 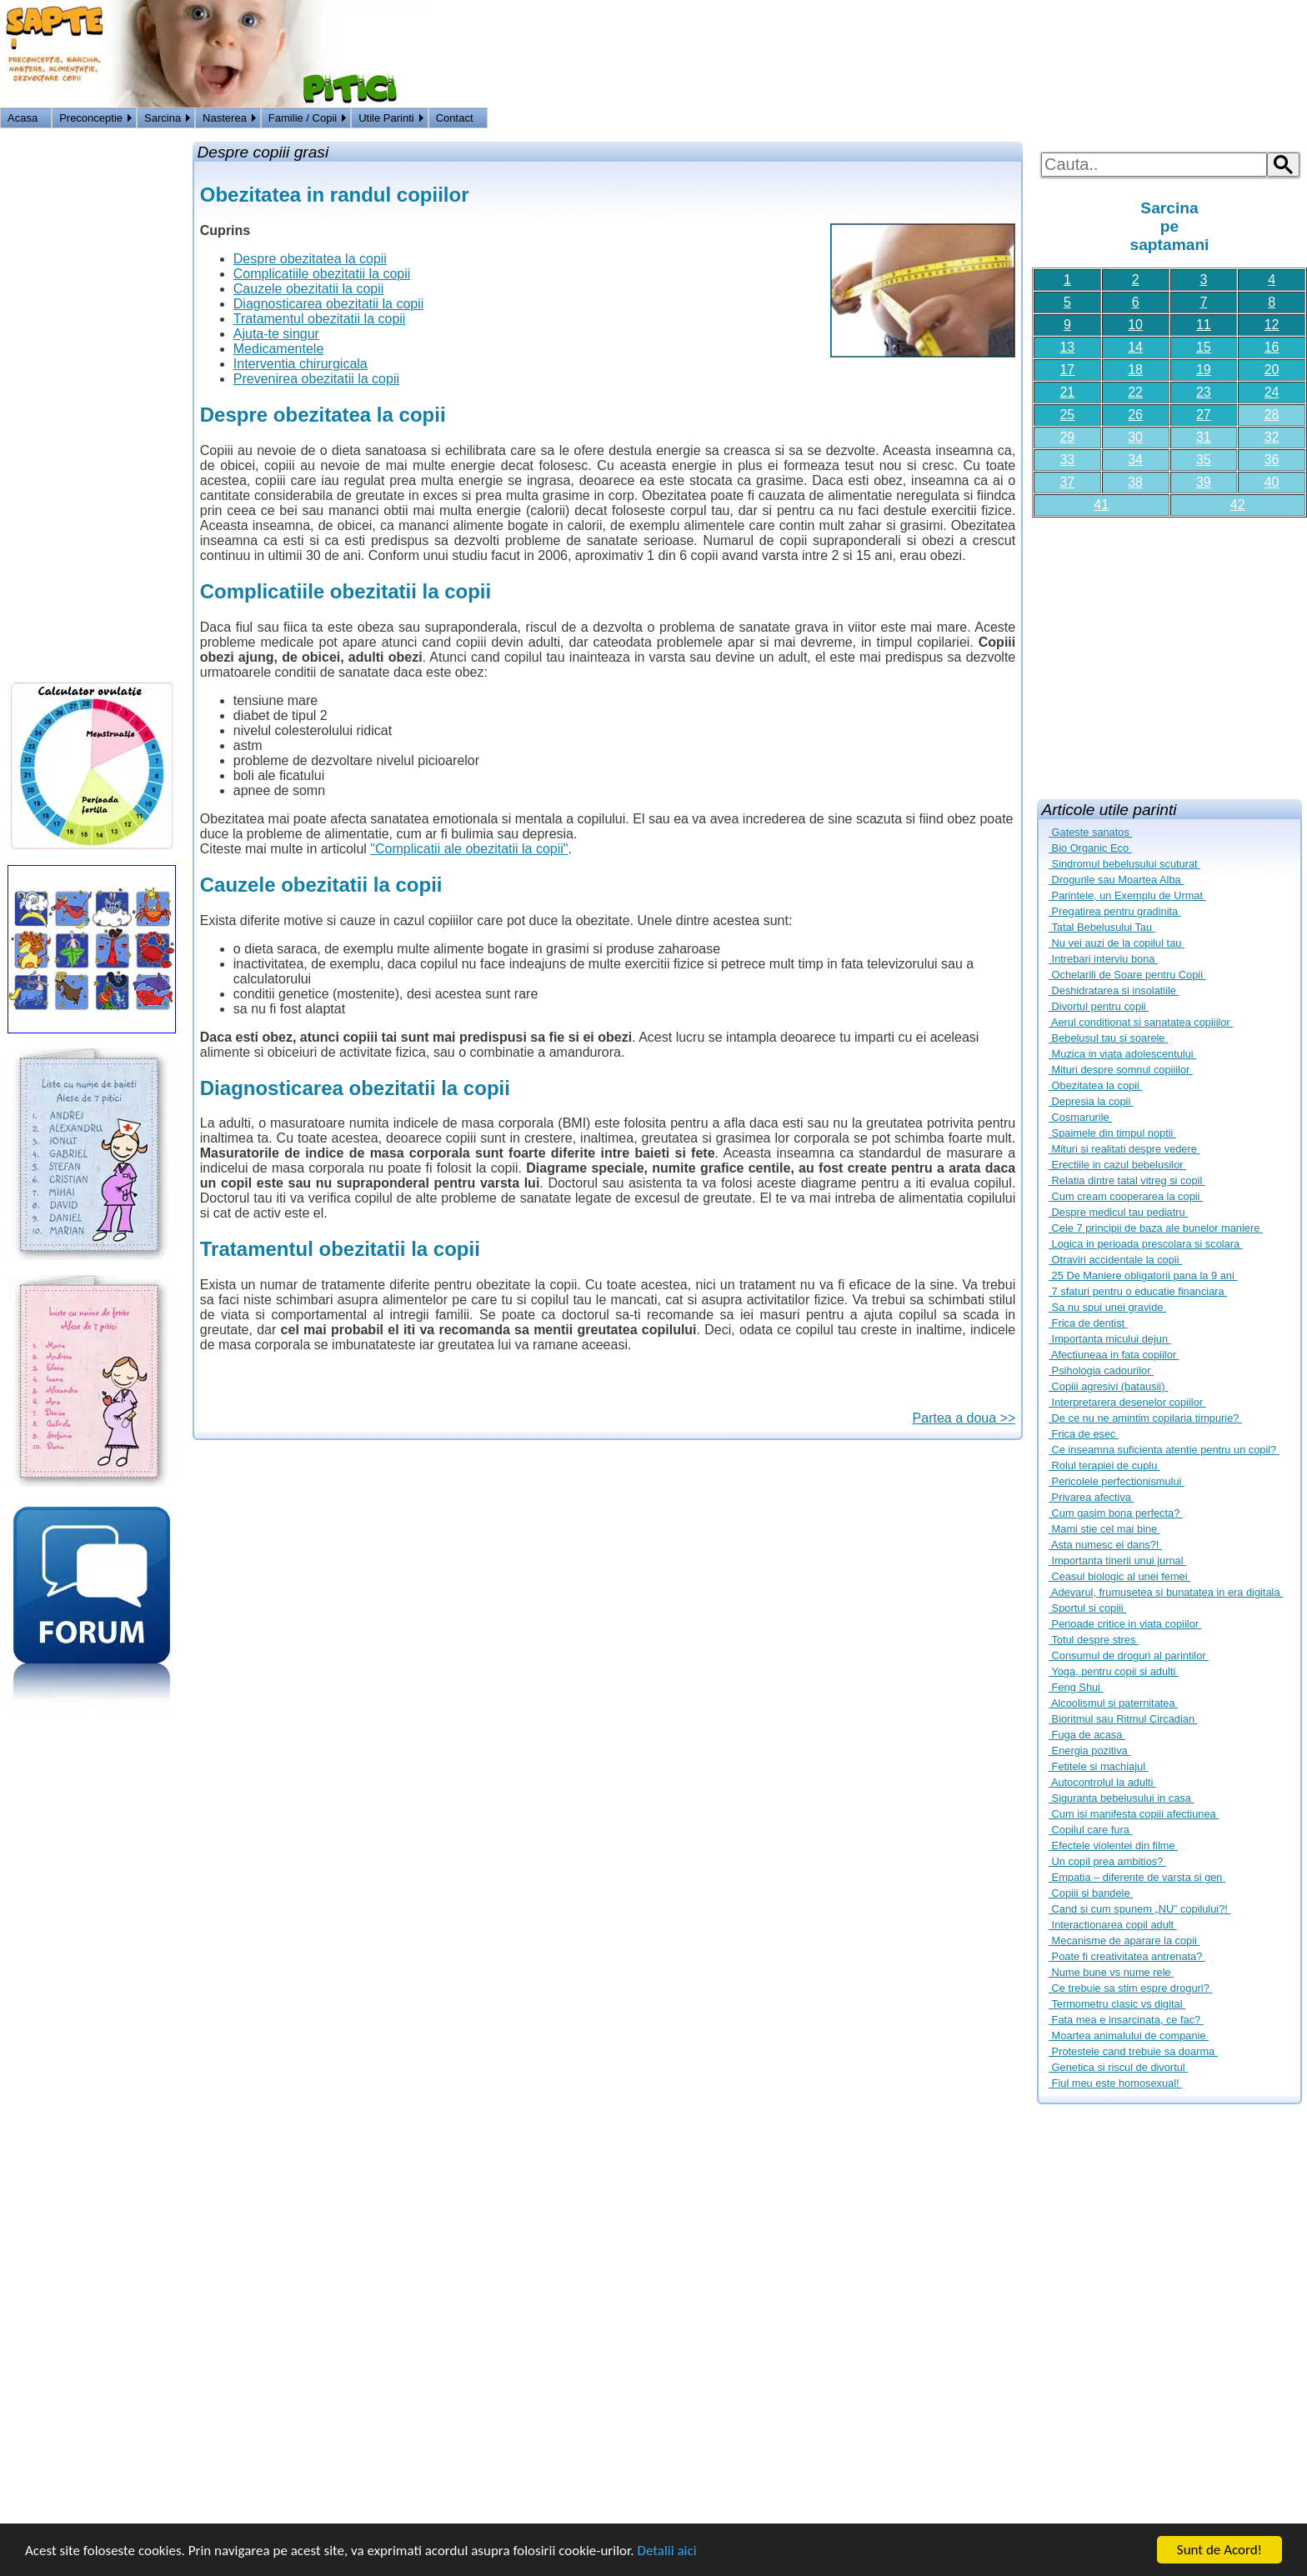 I want to click on Relatia dintre tatal vitreg si copil, so click(x=1127, y=1180).